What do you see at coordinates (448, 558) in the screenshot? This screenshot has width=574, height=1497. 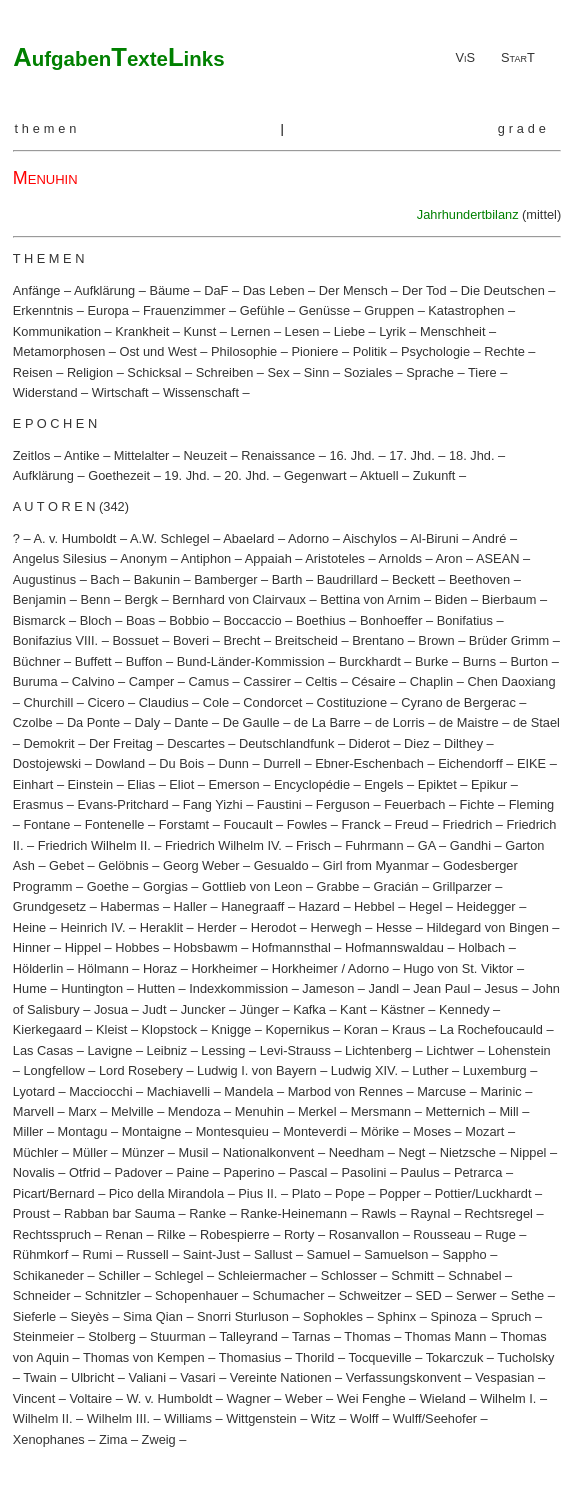 I see `Aron` at bounding box center [448, 558].